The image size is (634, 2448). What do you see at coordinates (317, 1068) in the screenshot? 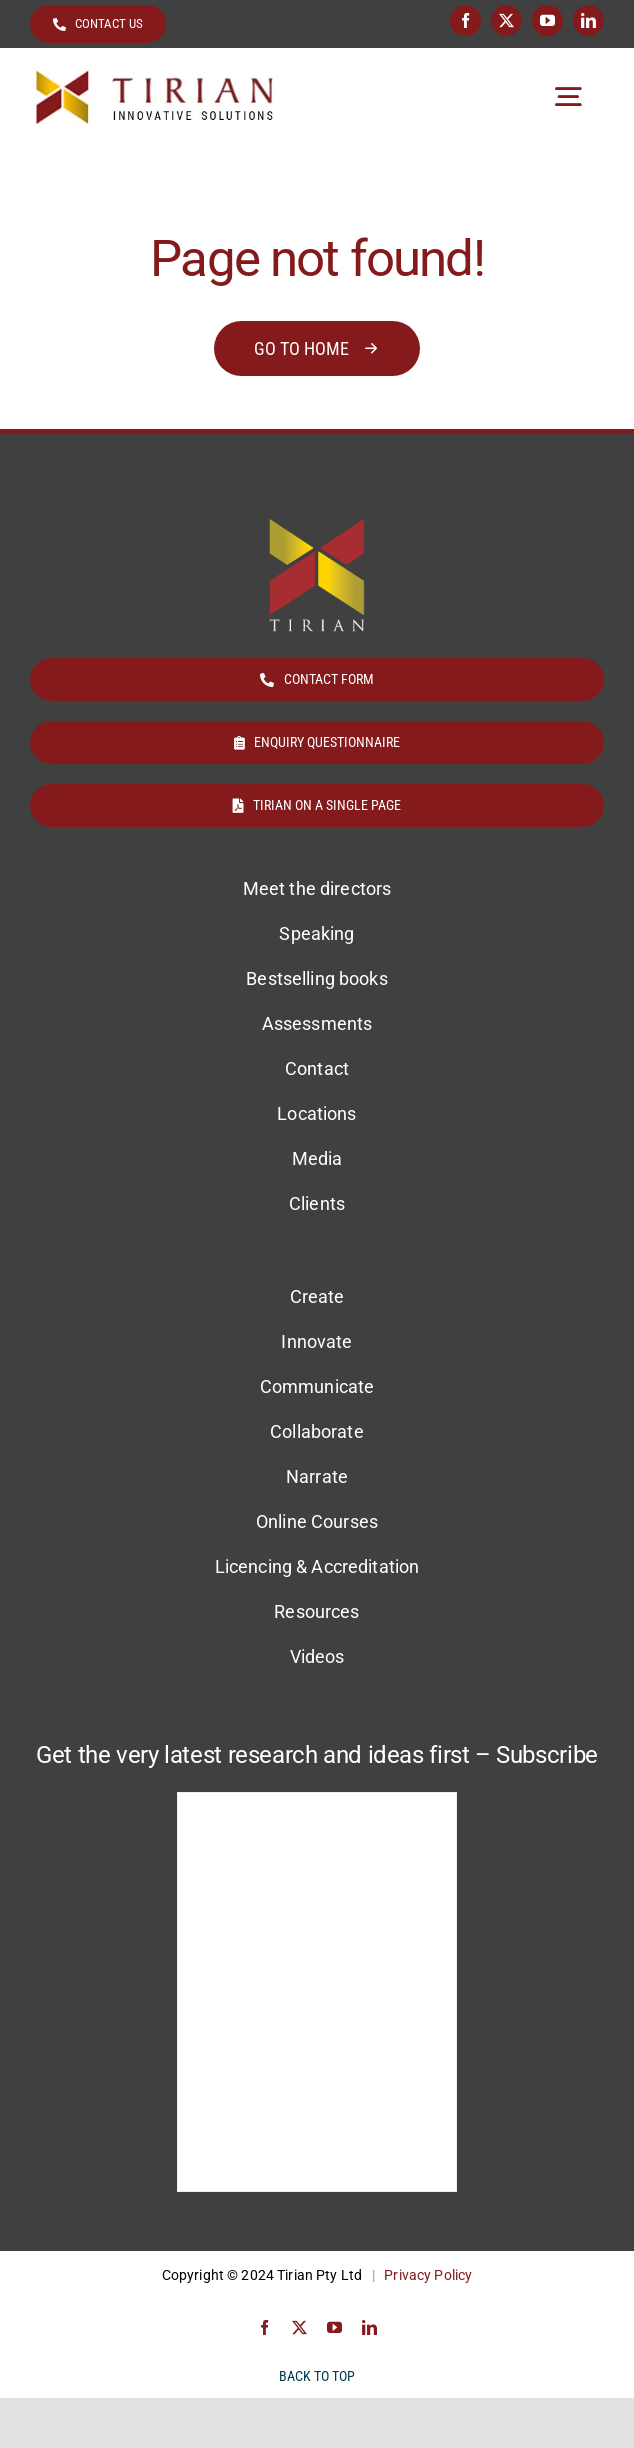
I see `Contact` at bounding box center [317, 1068].